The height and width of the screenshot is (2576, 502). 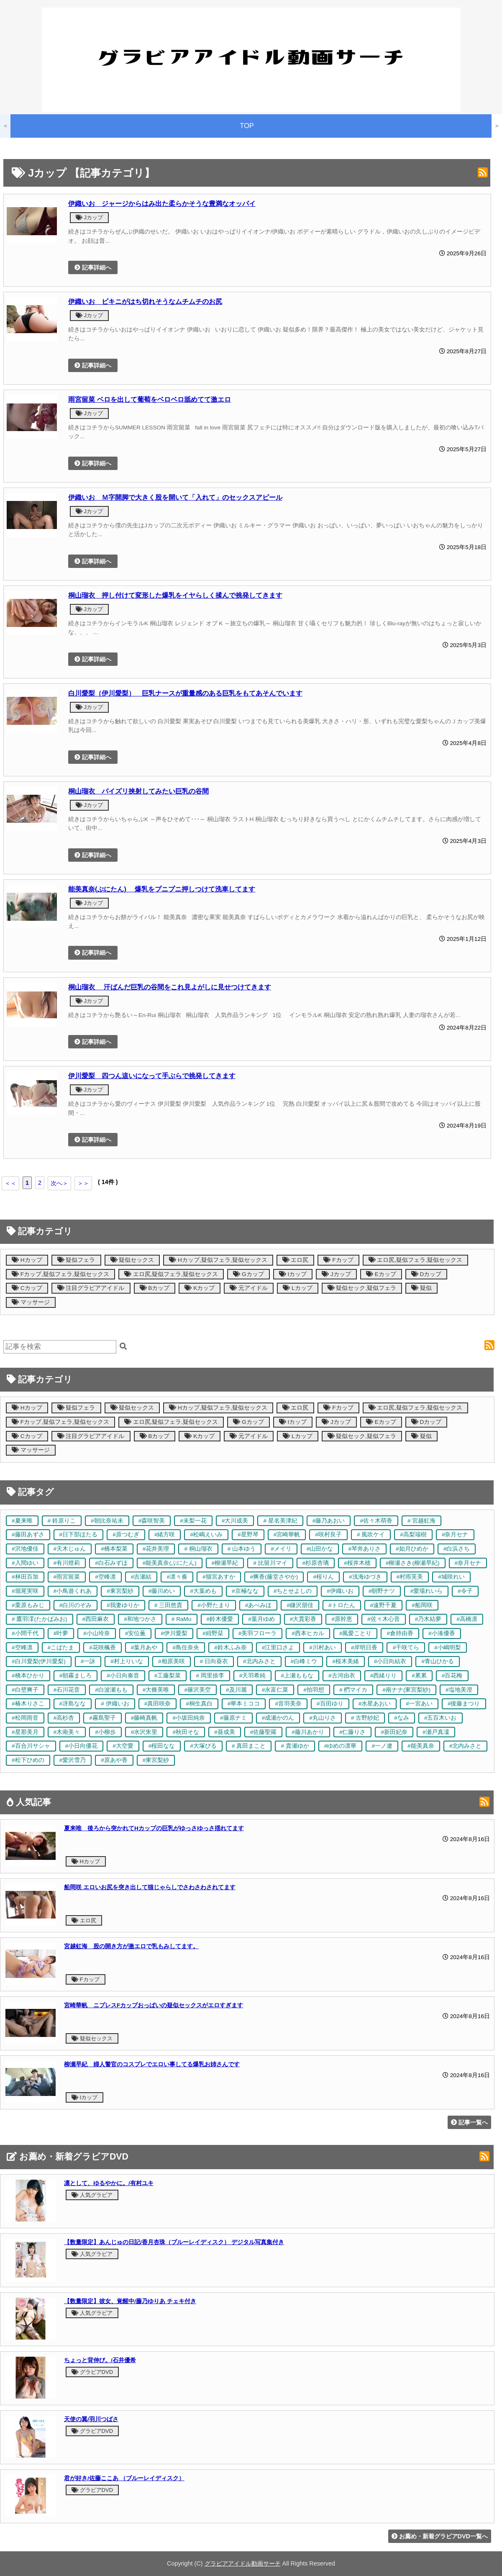 What do you see at coordinates (61, 1633) in the screenshot?
I see `#叶夢` at bounding box center [61, 1633].